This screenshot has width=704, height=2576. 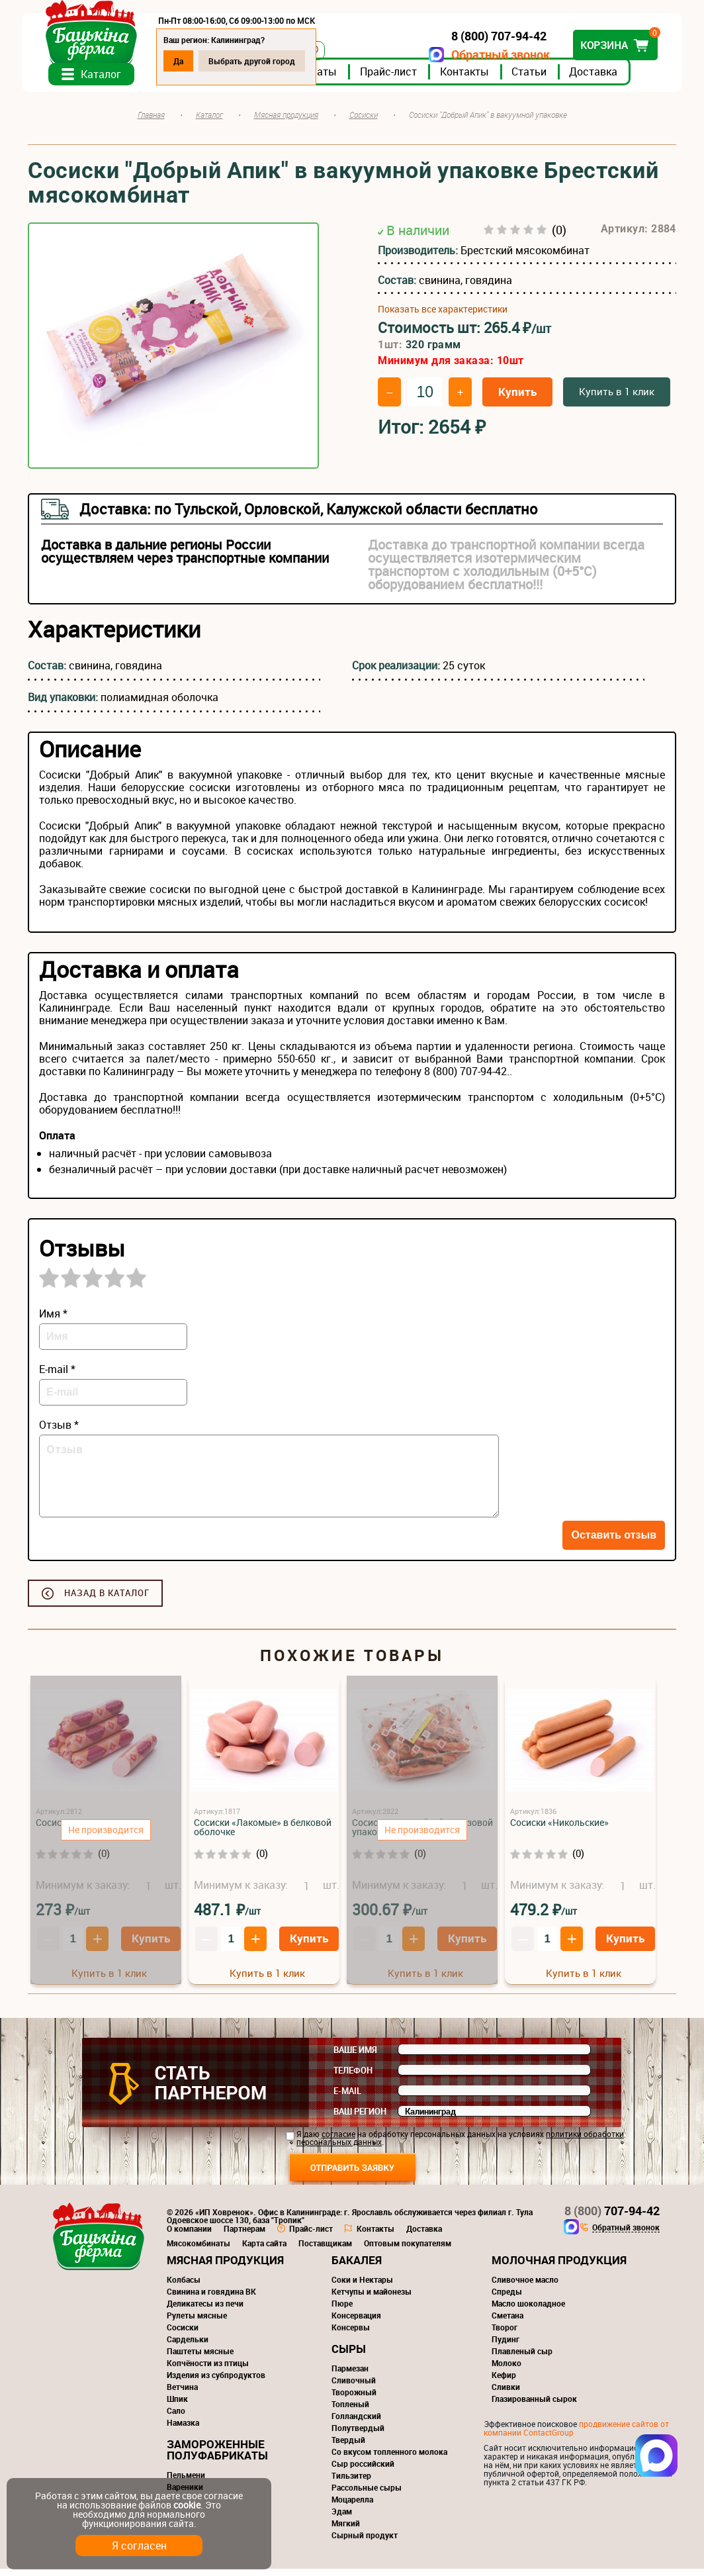 What do you see at coordinates (216, 2382) in the screenshot?
I see `Изделия из субпродуктов` at bounding box center [216, 2382].